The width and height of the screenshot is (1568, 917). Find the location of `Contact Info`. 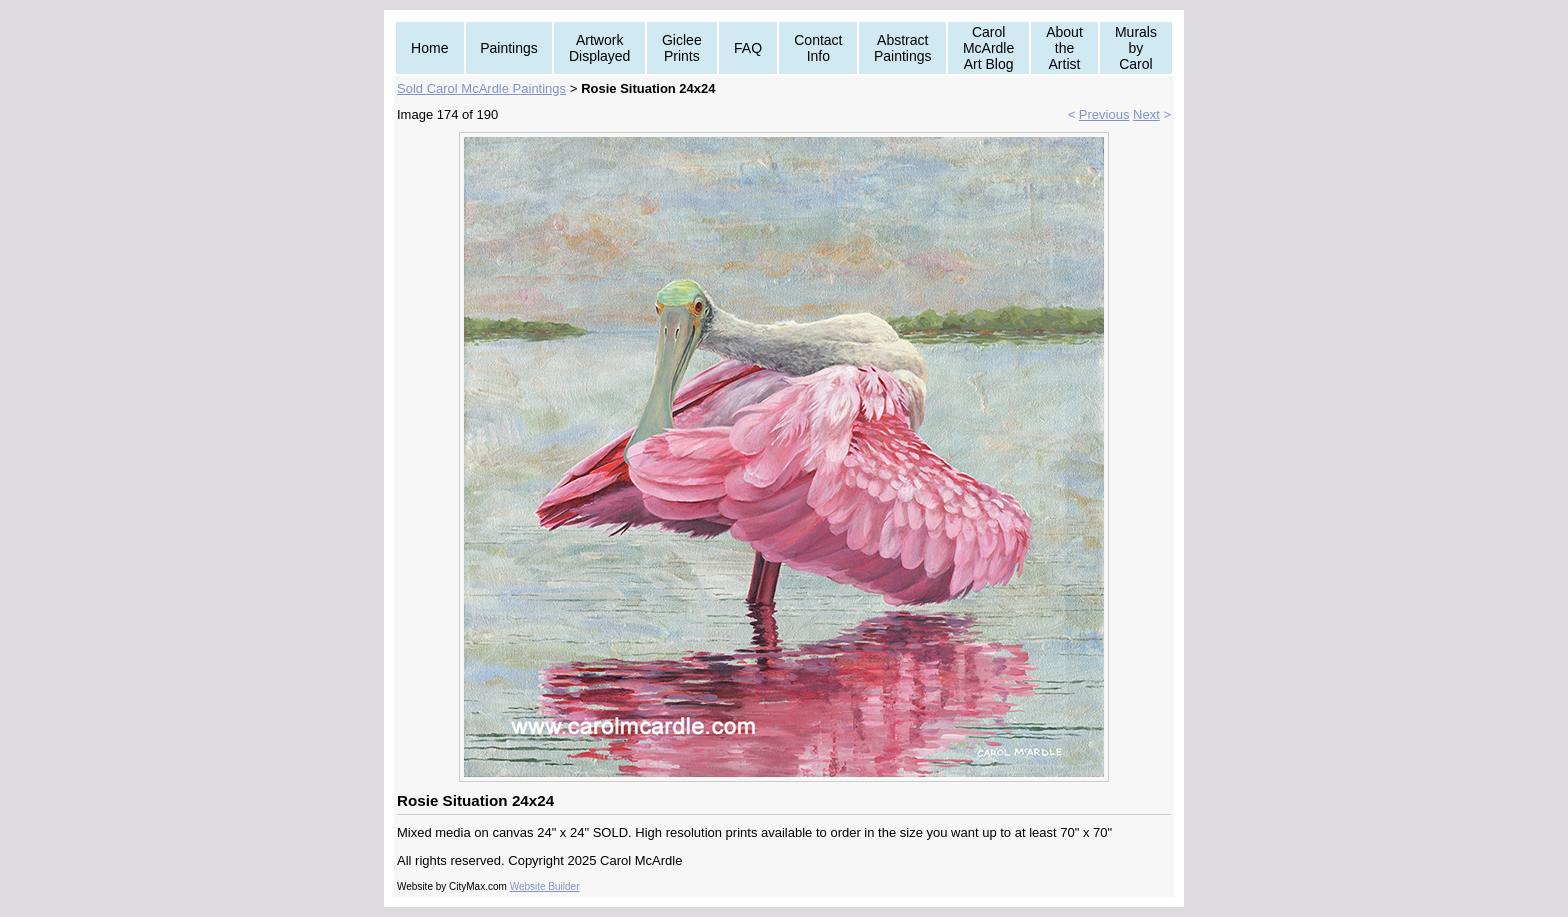

Contact Info is located at coordinates (818, 48).